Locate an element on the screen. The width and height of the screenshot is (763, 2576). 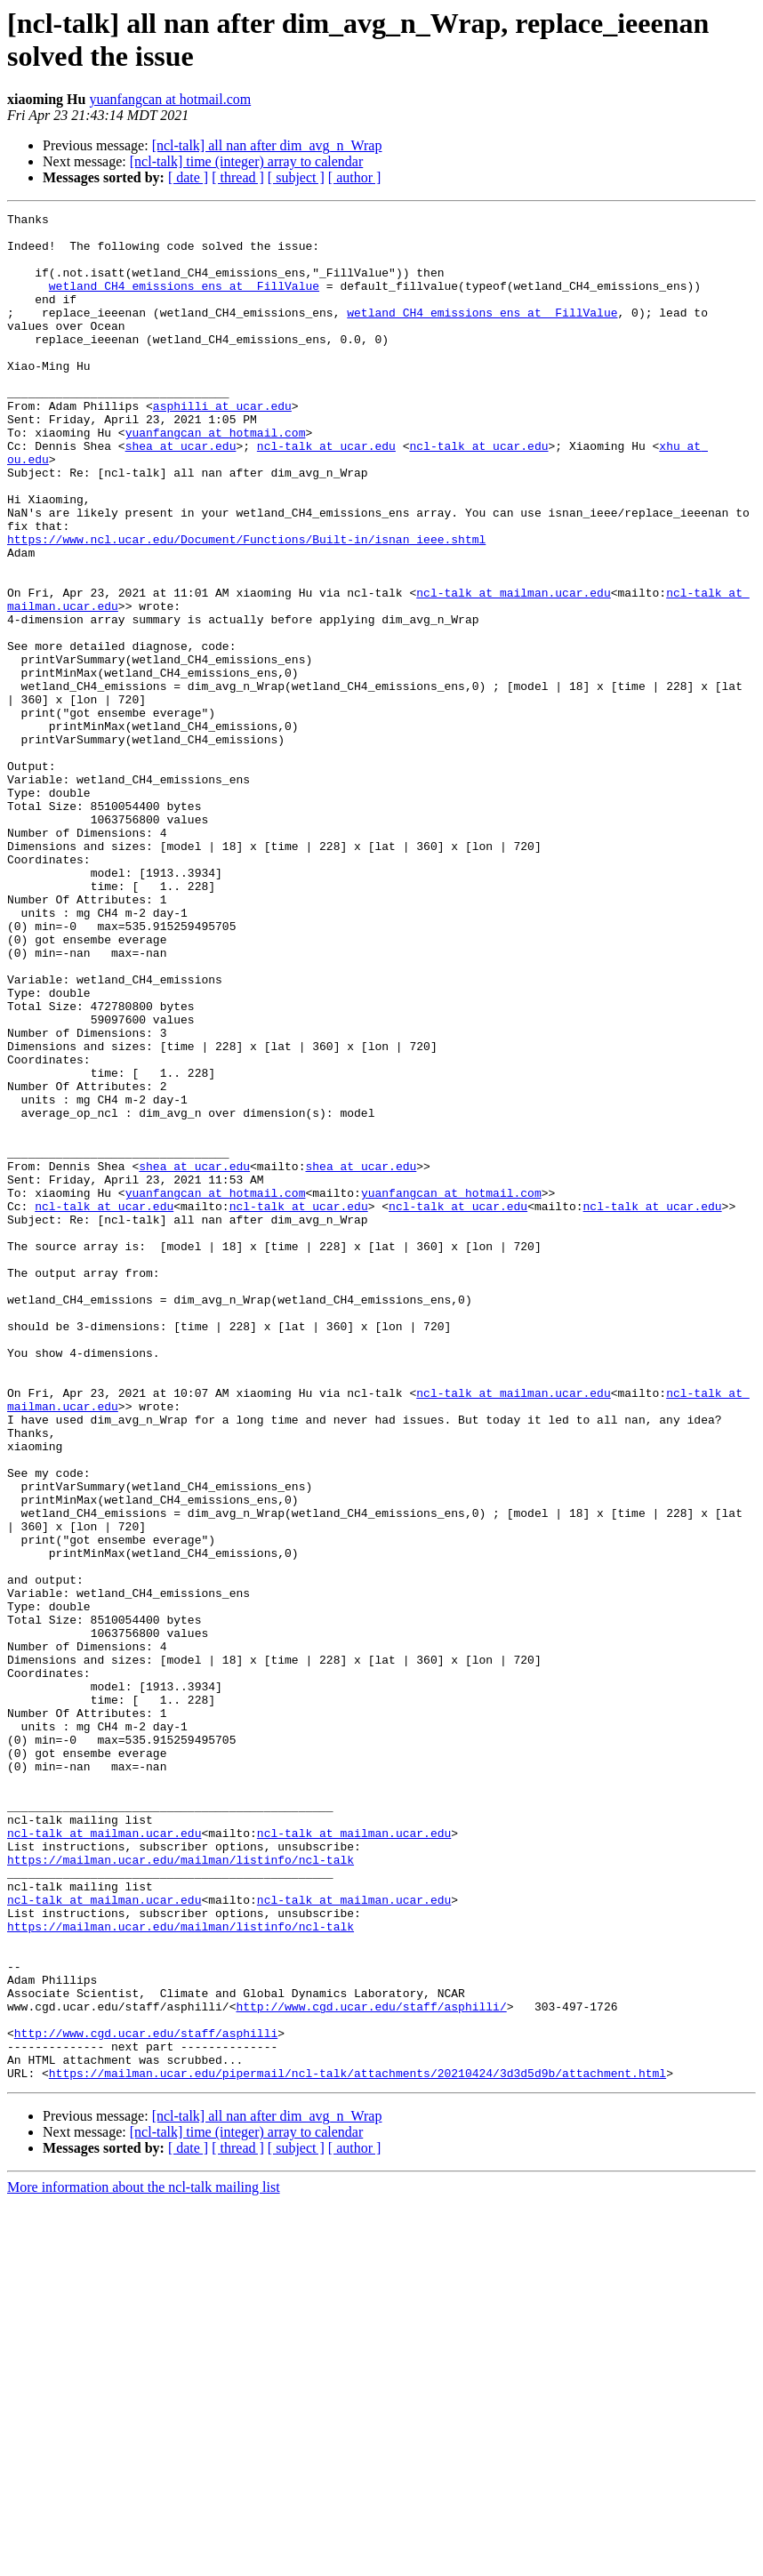
ncl-talk at mailman.ucar.edu is located at coordinates (513, 670).